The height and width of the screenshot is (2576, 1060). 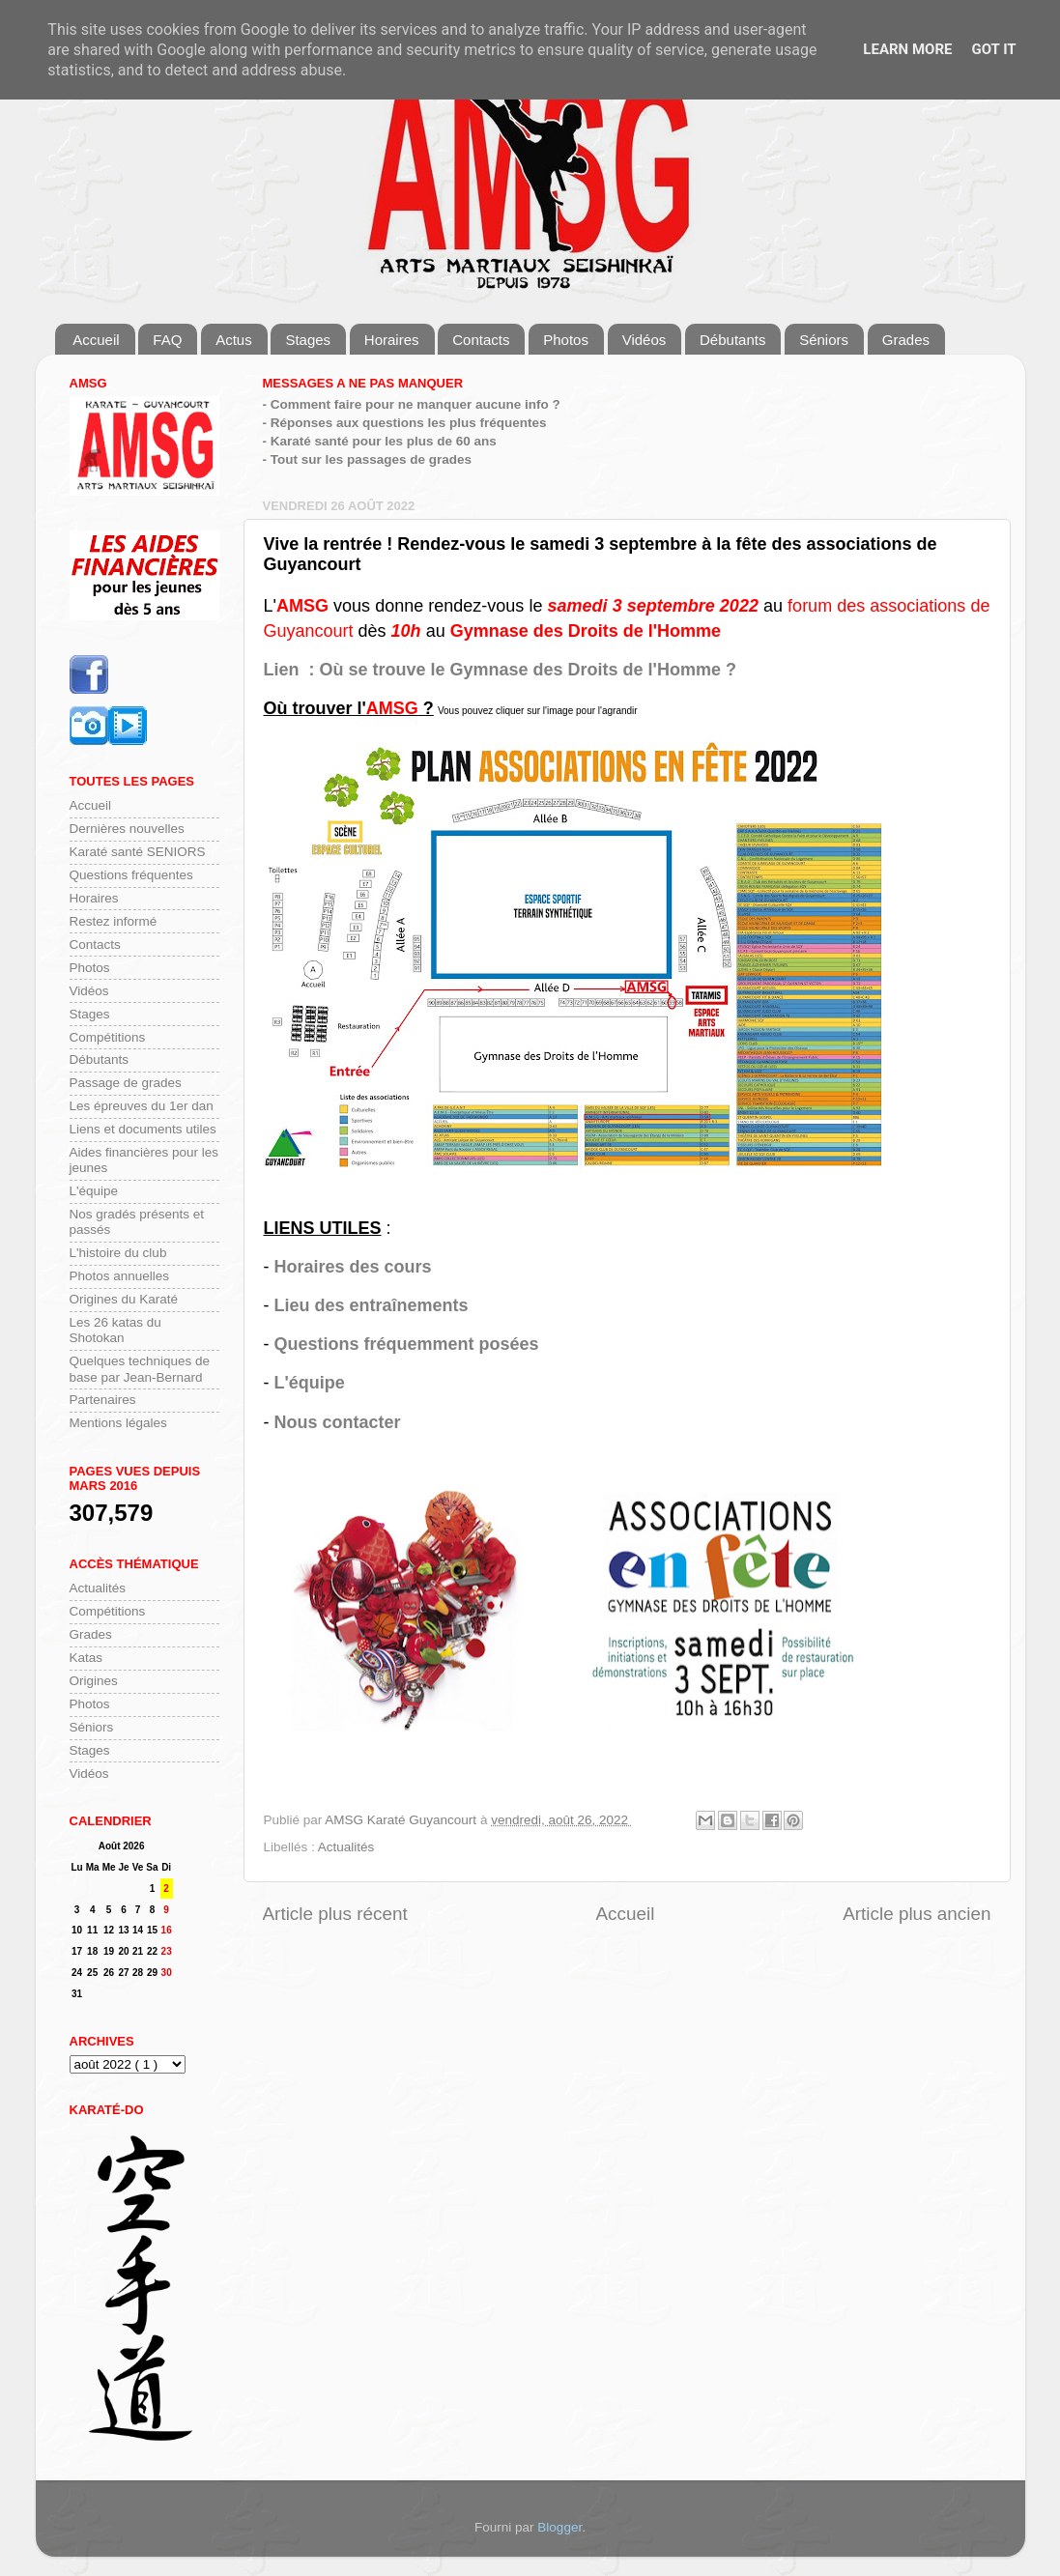 What do you see at coordinates (118, 1423) in the screenshot?
I see `Mentions légales` at bounding box center [118, 1423].